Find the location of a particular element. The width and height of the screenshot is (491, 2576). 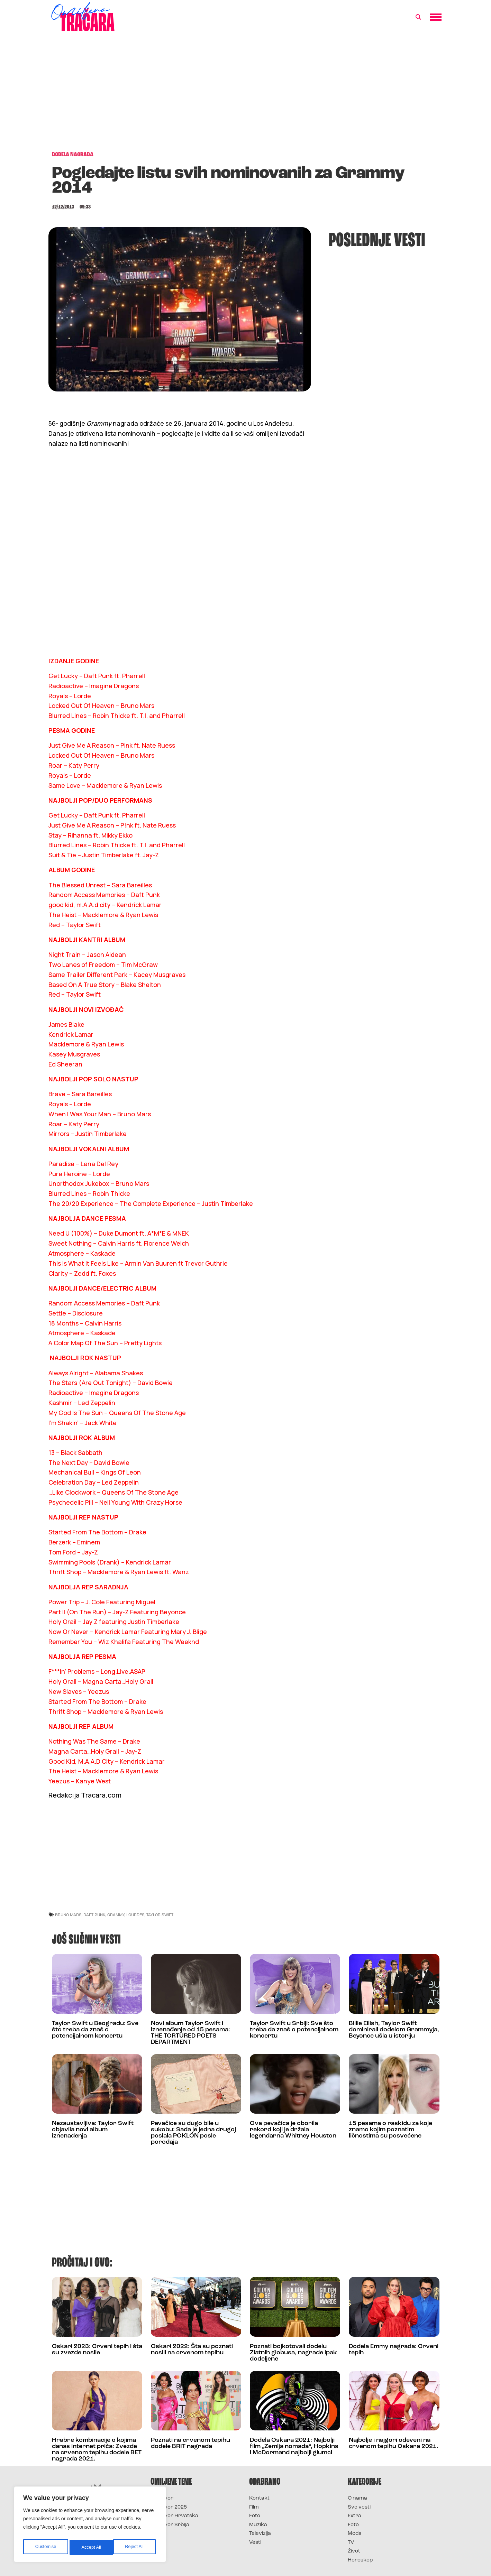

Kontakt is located at coordinates (259, 2498).